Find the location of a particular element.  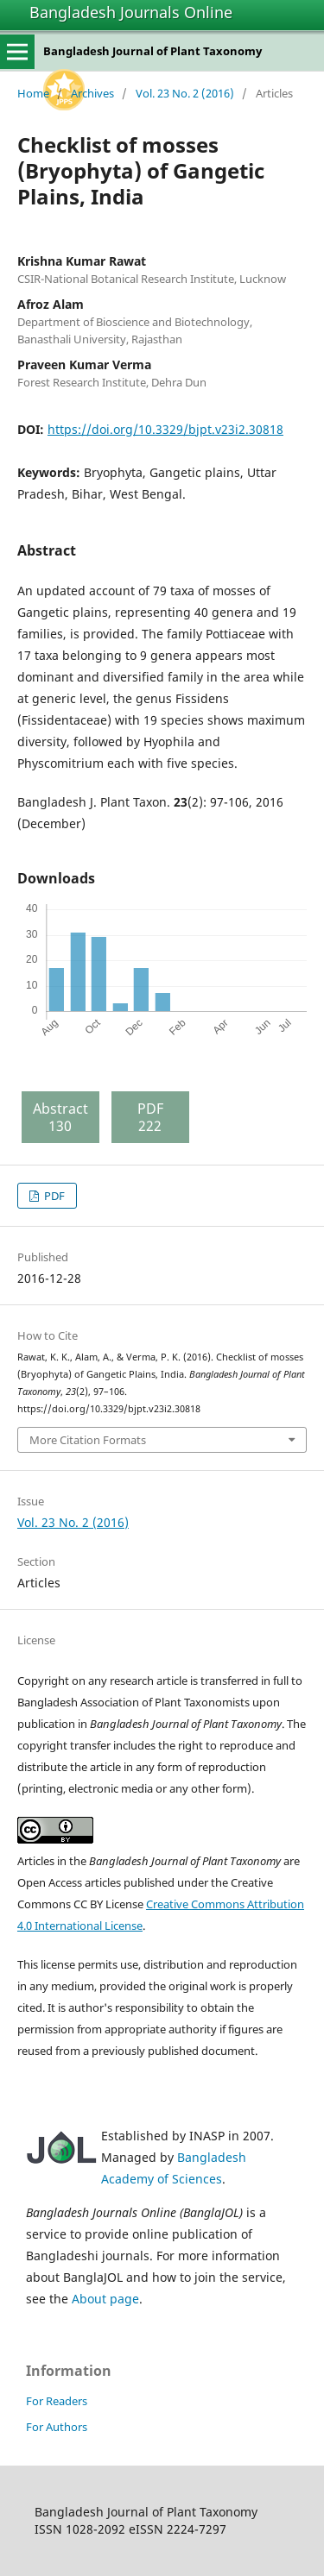

Bangladesh Journal of Plant Taxonomy is located at coordinates (152, 51).